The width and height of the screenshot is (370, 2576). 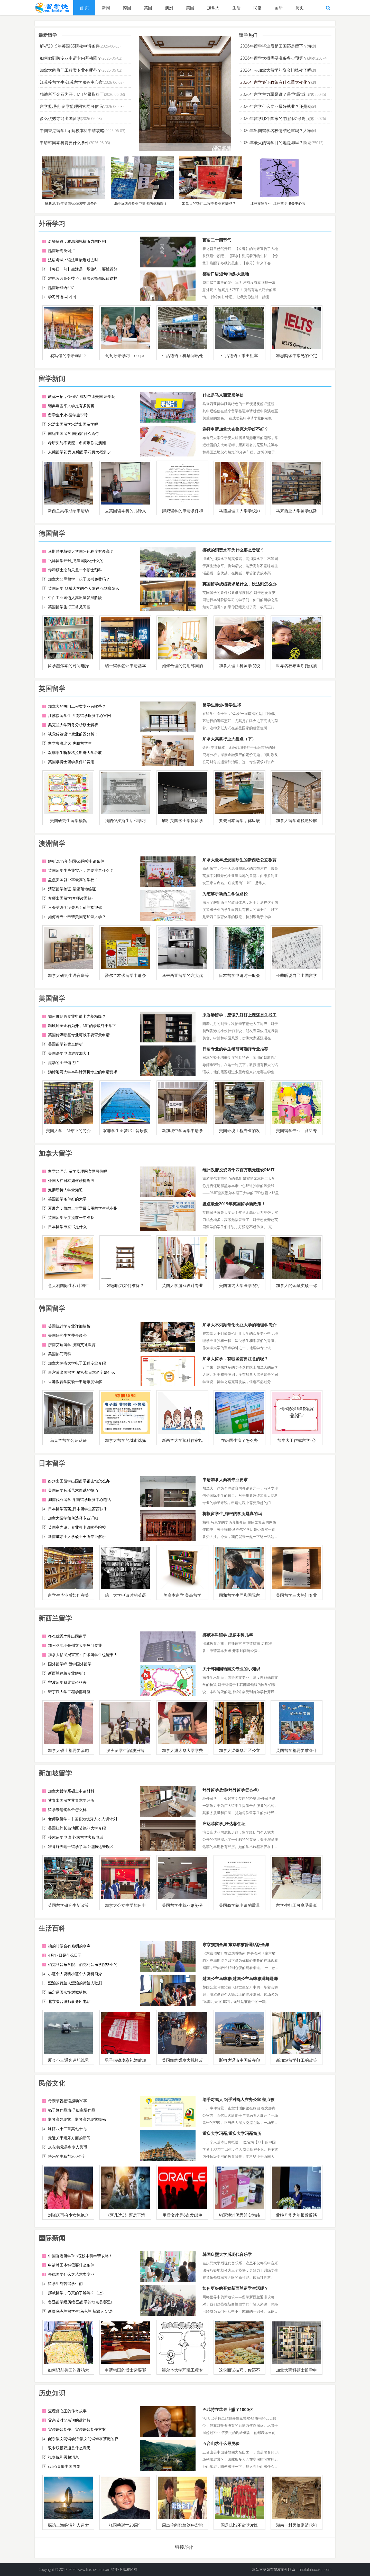 I want to click on 留学生李永-留学生李玲, so click(x=68, y=414).